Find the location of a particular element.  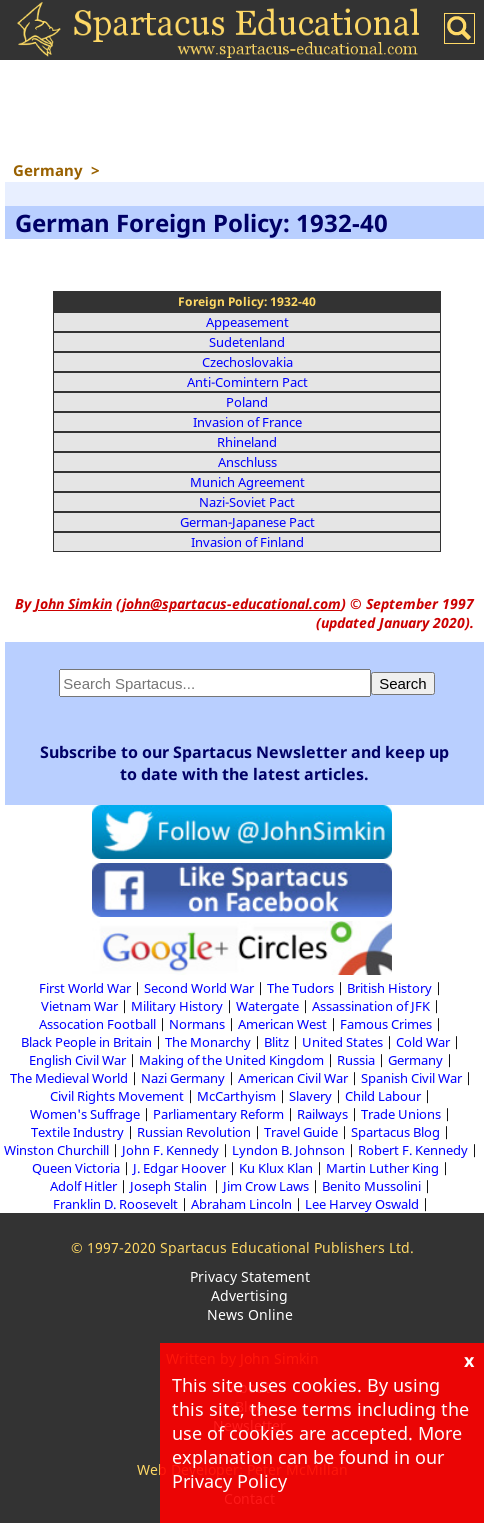

McCarthyism is located at coordinates (236, 1096).